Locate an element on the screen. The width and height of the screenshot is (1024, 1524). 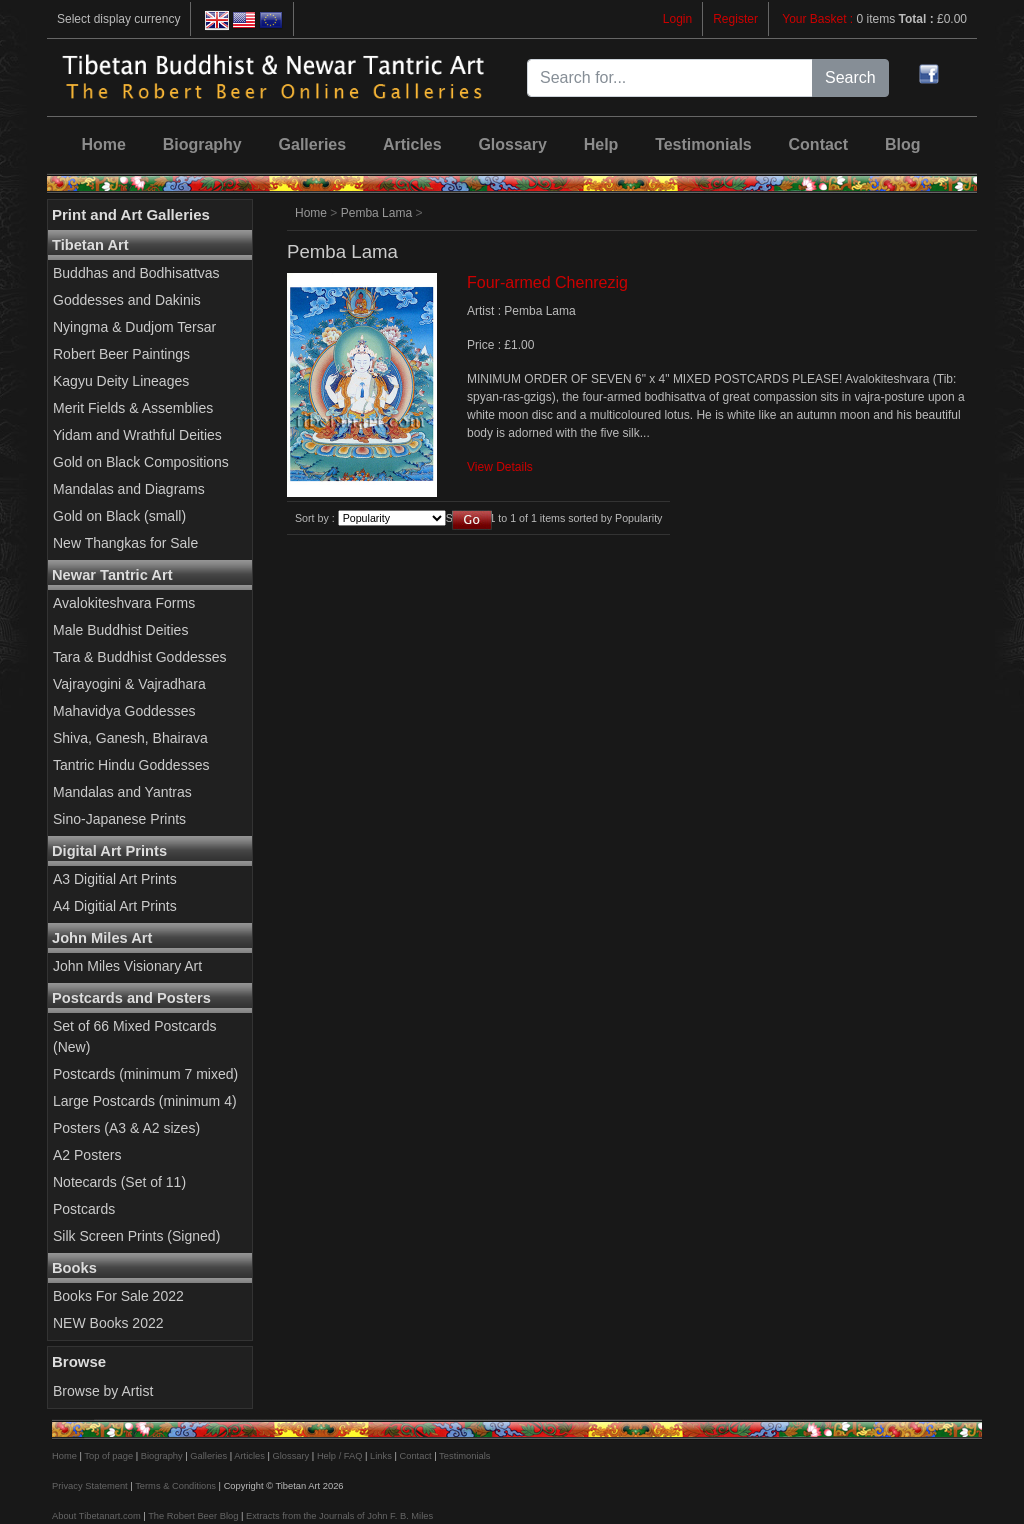
Home is located at coordinates (103, 144).